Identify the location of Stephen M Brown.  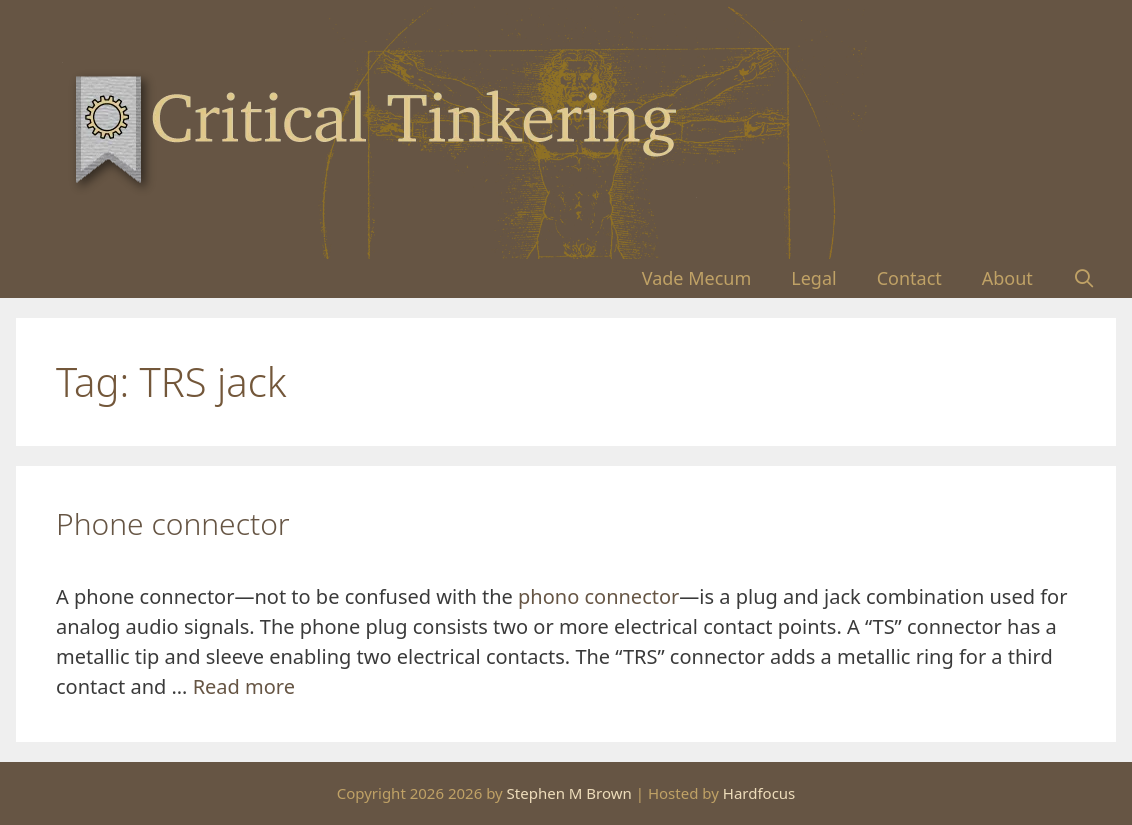
(569, 793).